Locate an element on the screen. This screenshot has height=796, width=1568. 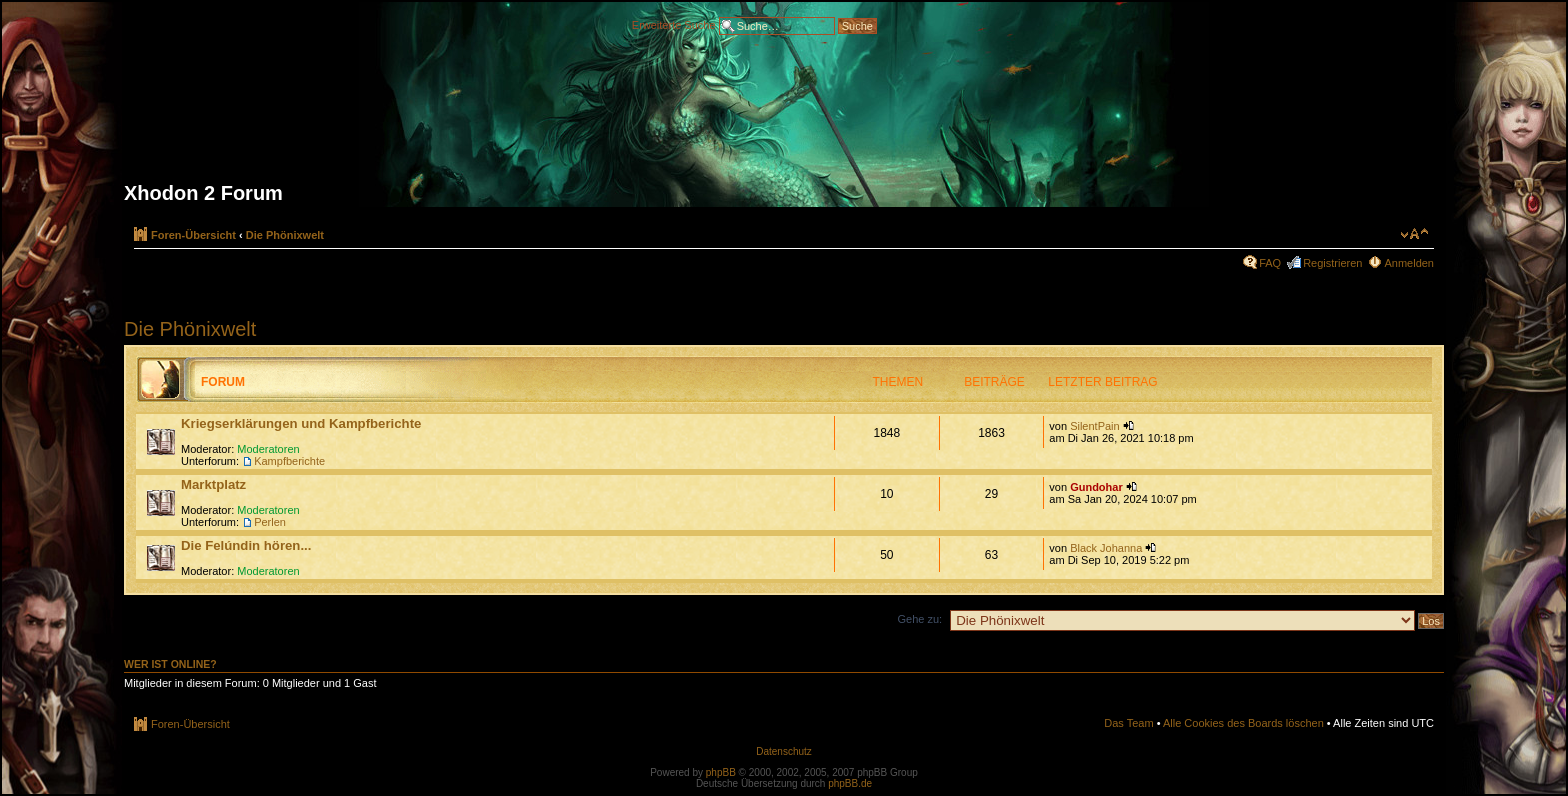
Alle Cookies des Boards löschen is located at coordinates (1243, 723).